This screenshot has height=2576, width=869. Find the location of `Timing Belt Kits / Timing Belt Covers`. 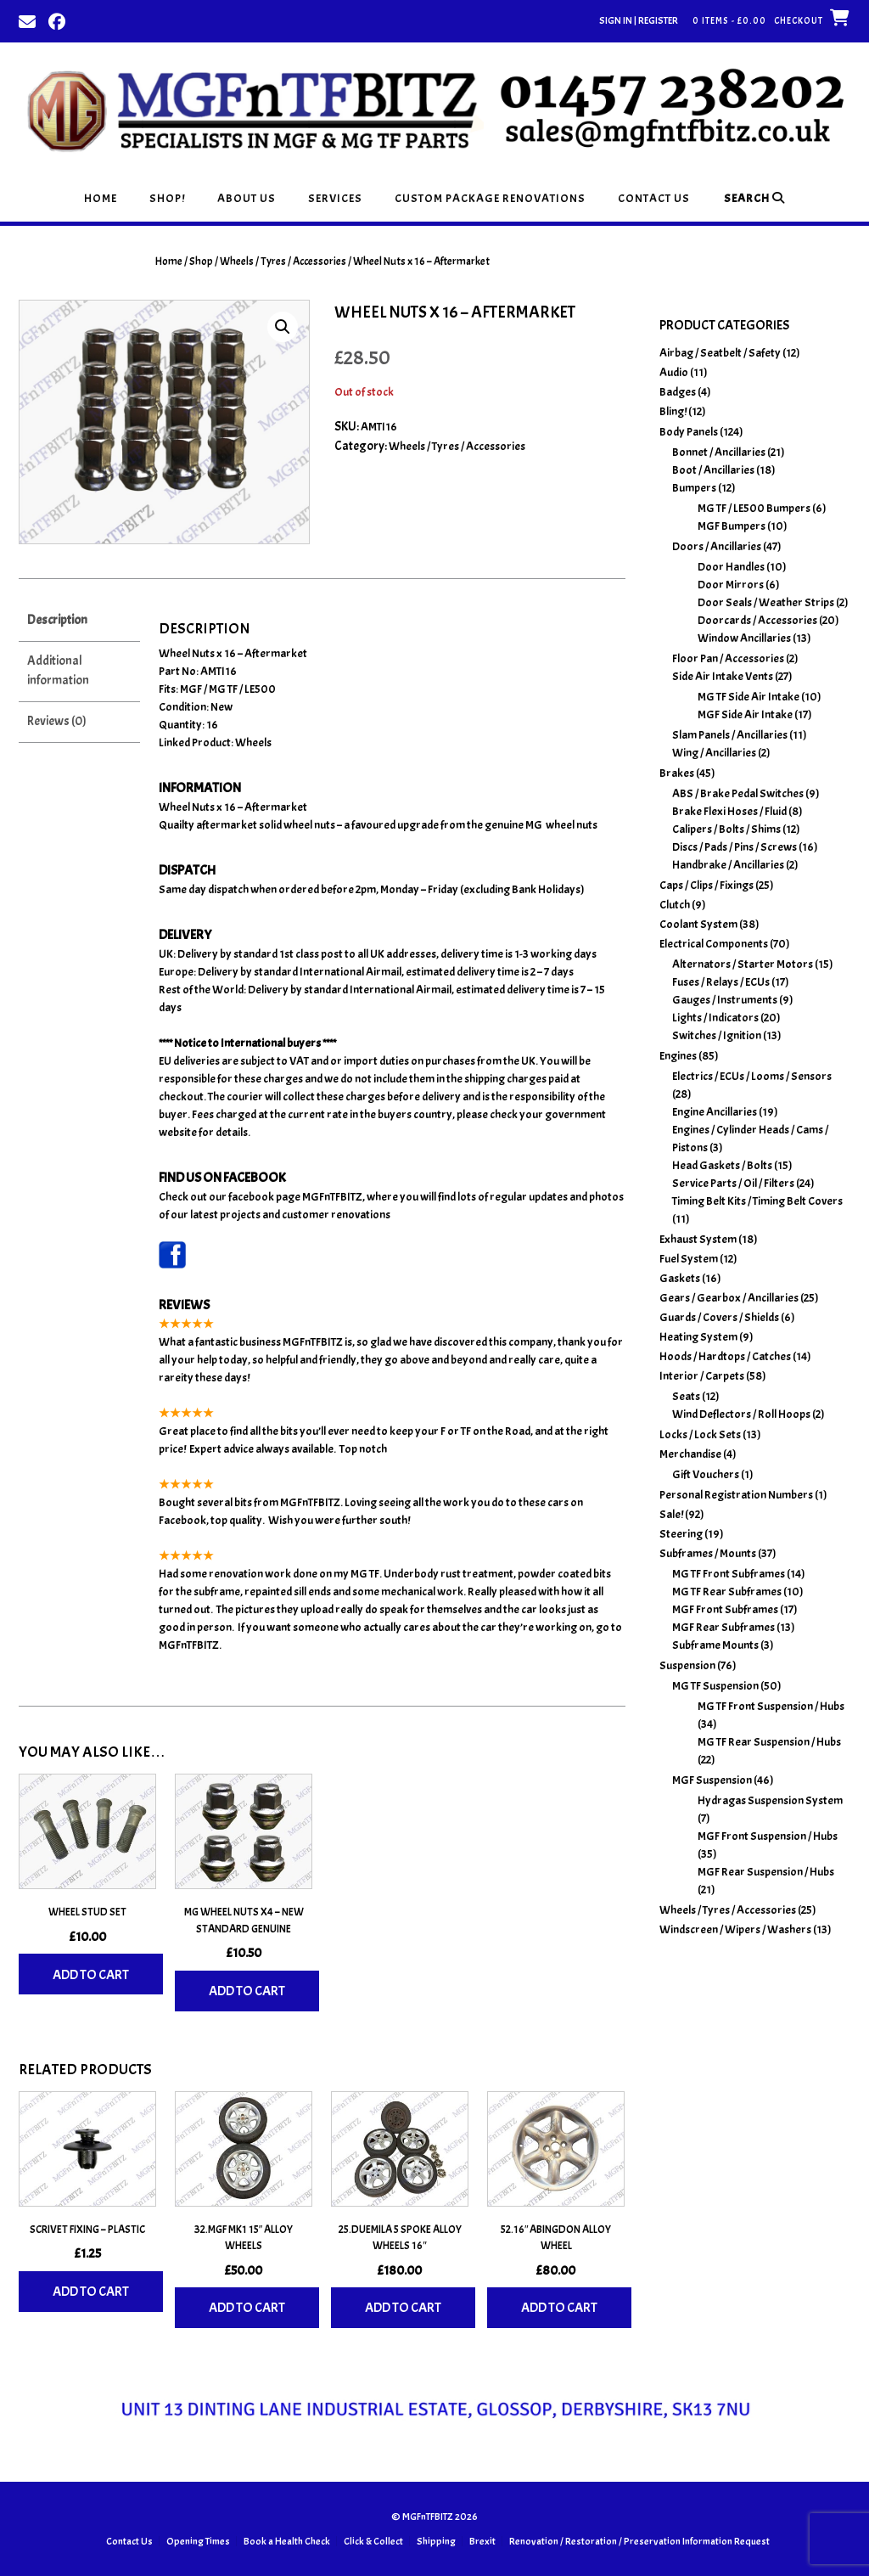

Timing Belt Kits / Timing Belt Covers is located at coordinates (757, 1201).